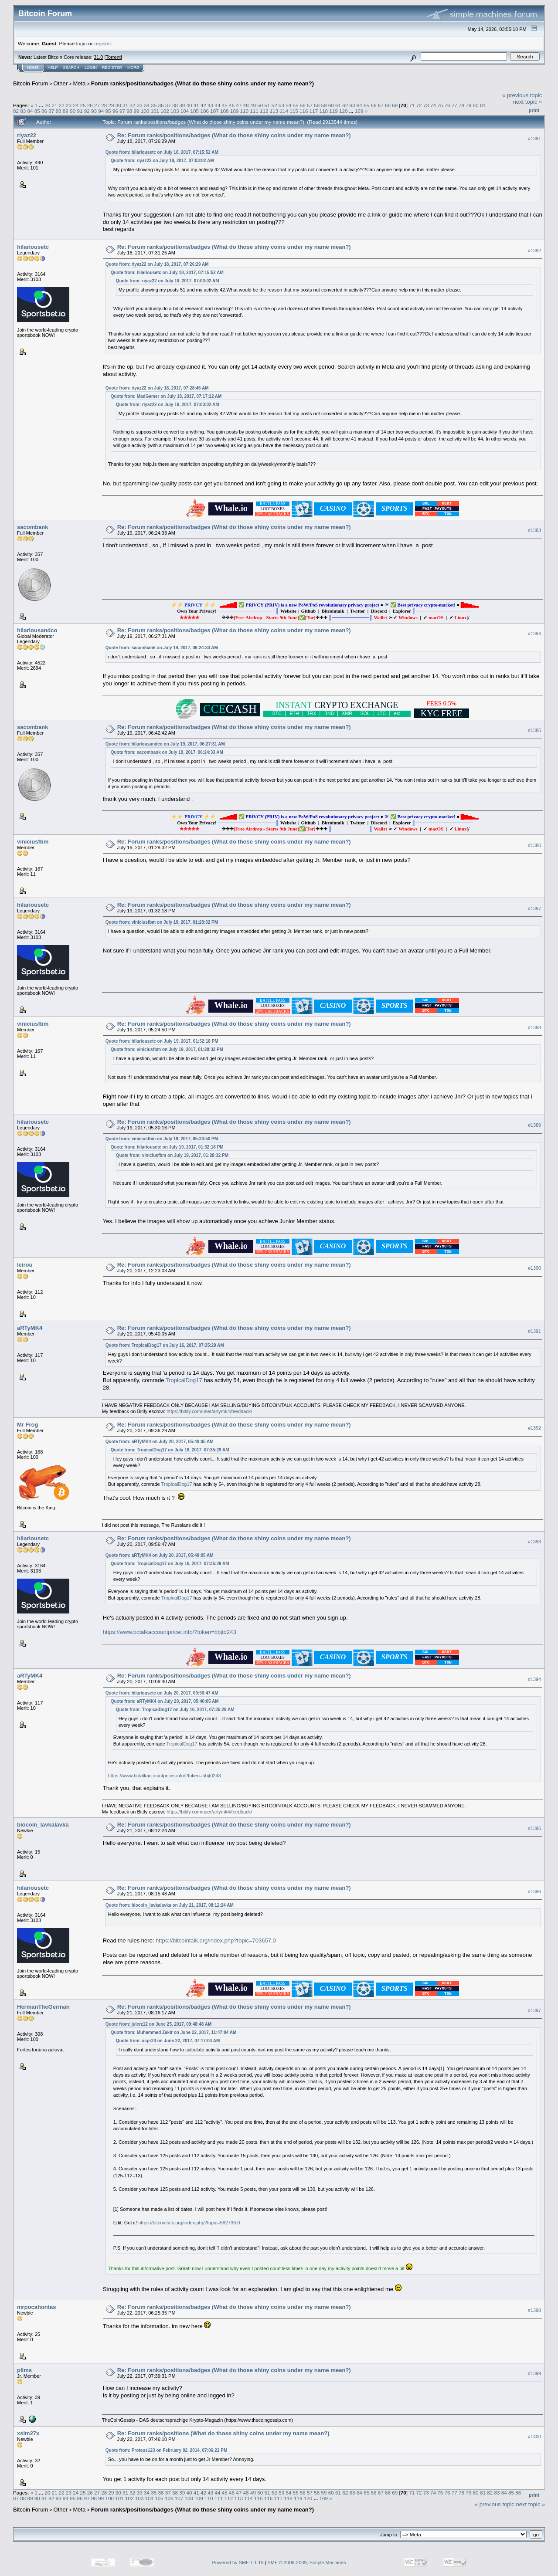 This screenshot has height=2576, width=558. Describe the element at coordinates (36, 2307) in the screenshot. I see `mrpocahontas` at that location.